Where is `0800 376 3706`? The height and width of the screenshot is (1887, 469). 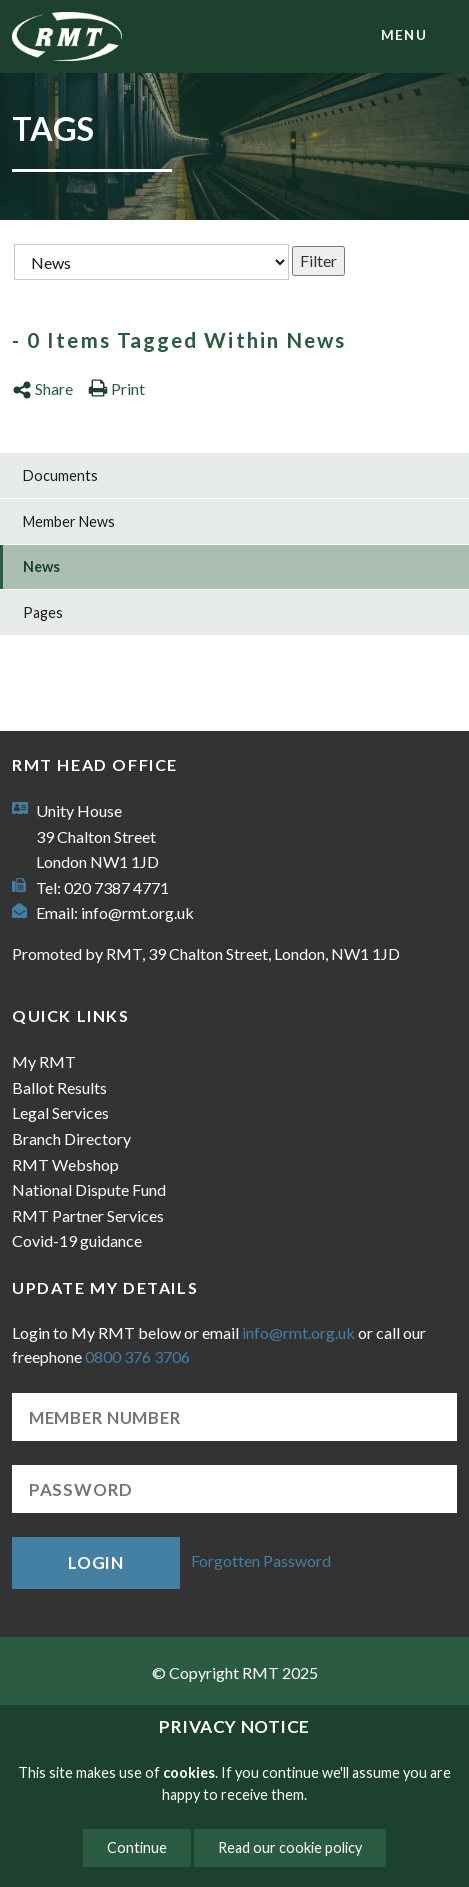 0800 376 3706 is located at coordinates (137, 1356).